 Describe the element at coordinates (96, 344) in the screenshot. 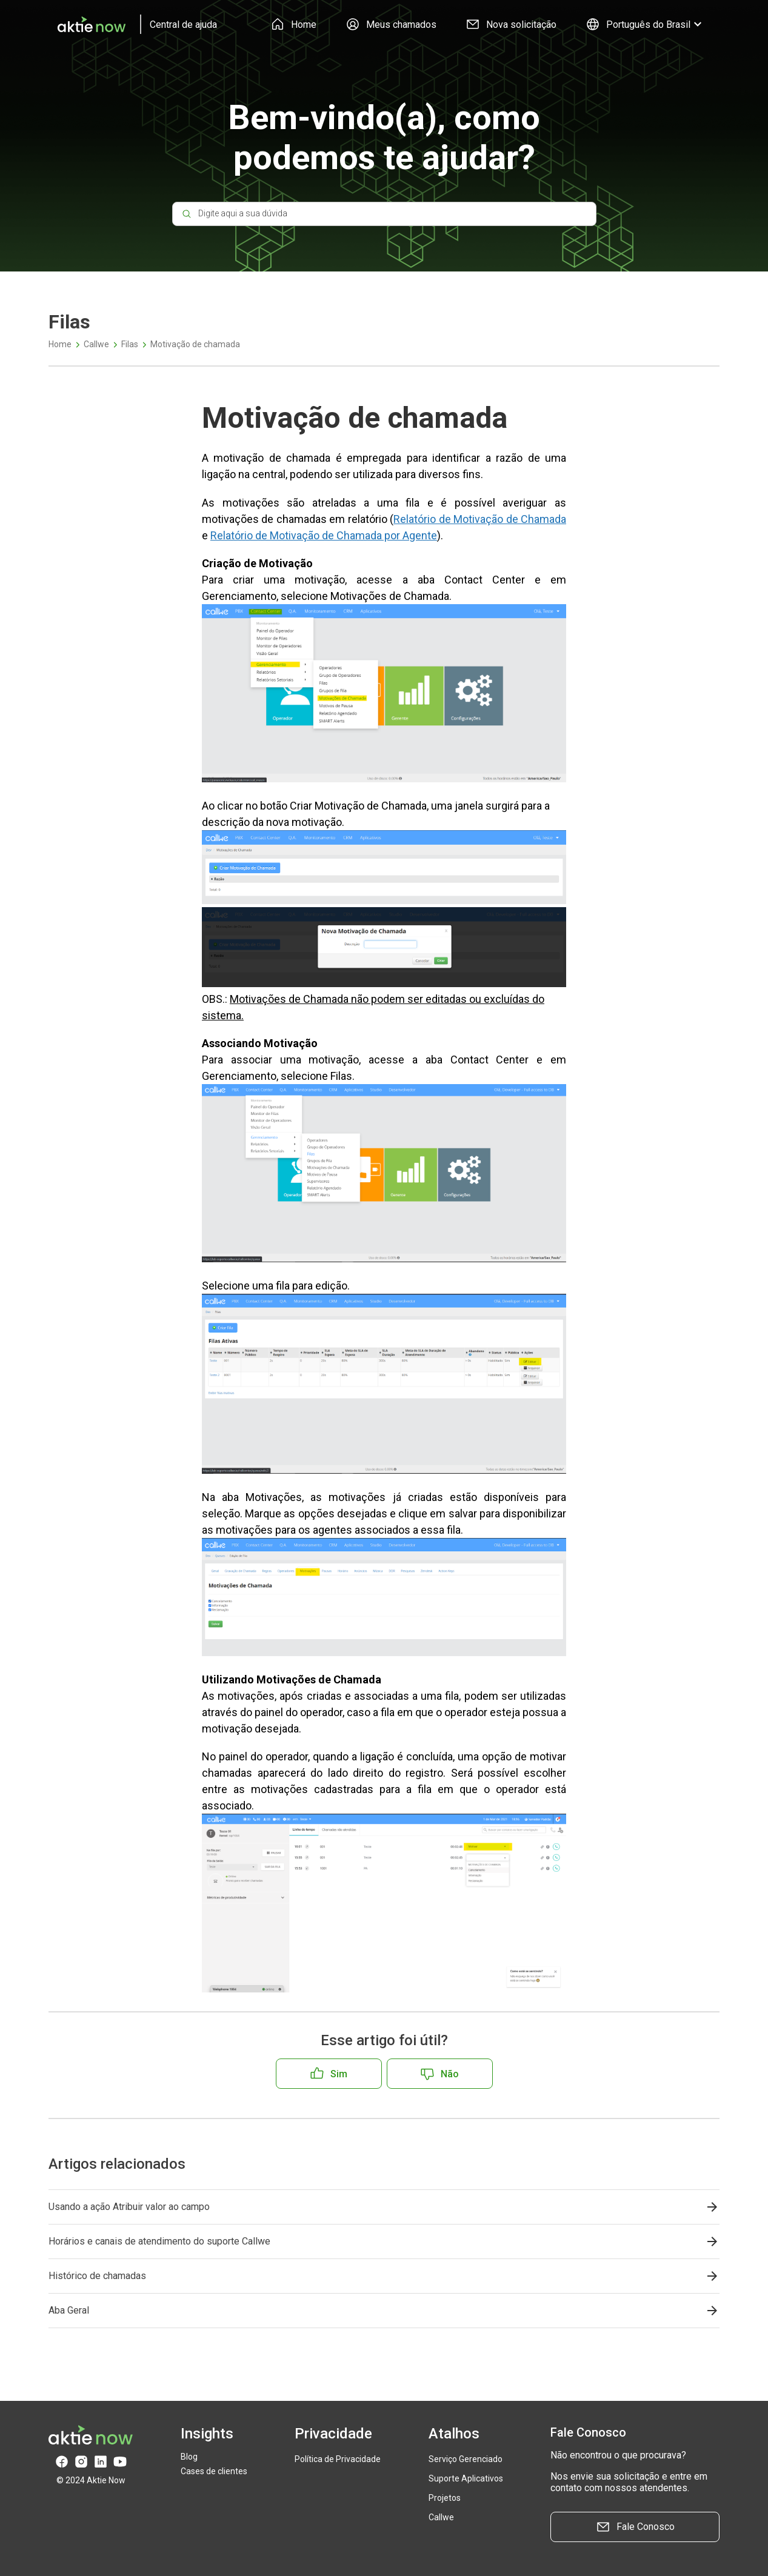

I see `Callwe` at that location.